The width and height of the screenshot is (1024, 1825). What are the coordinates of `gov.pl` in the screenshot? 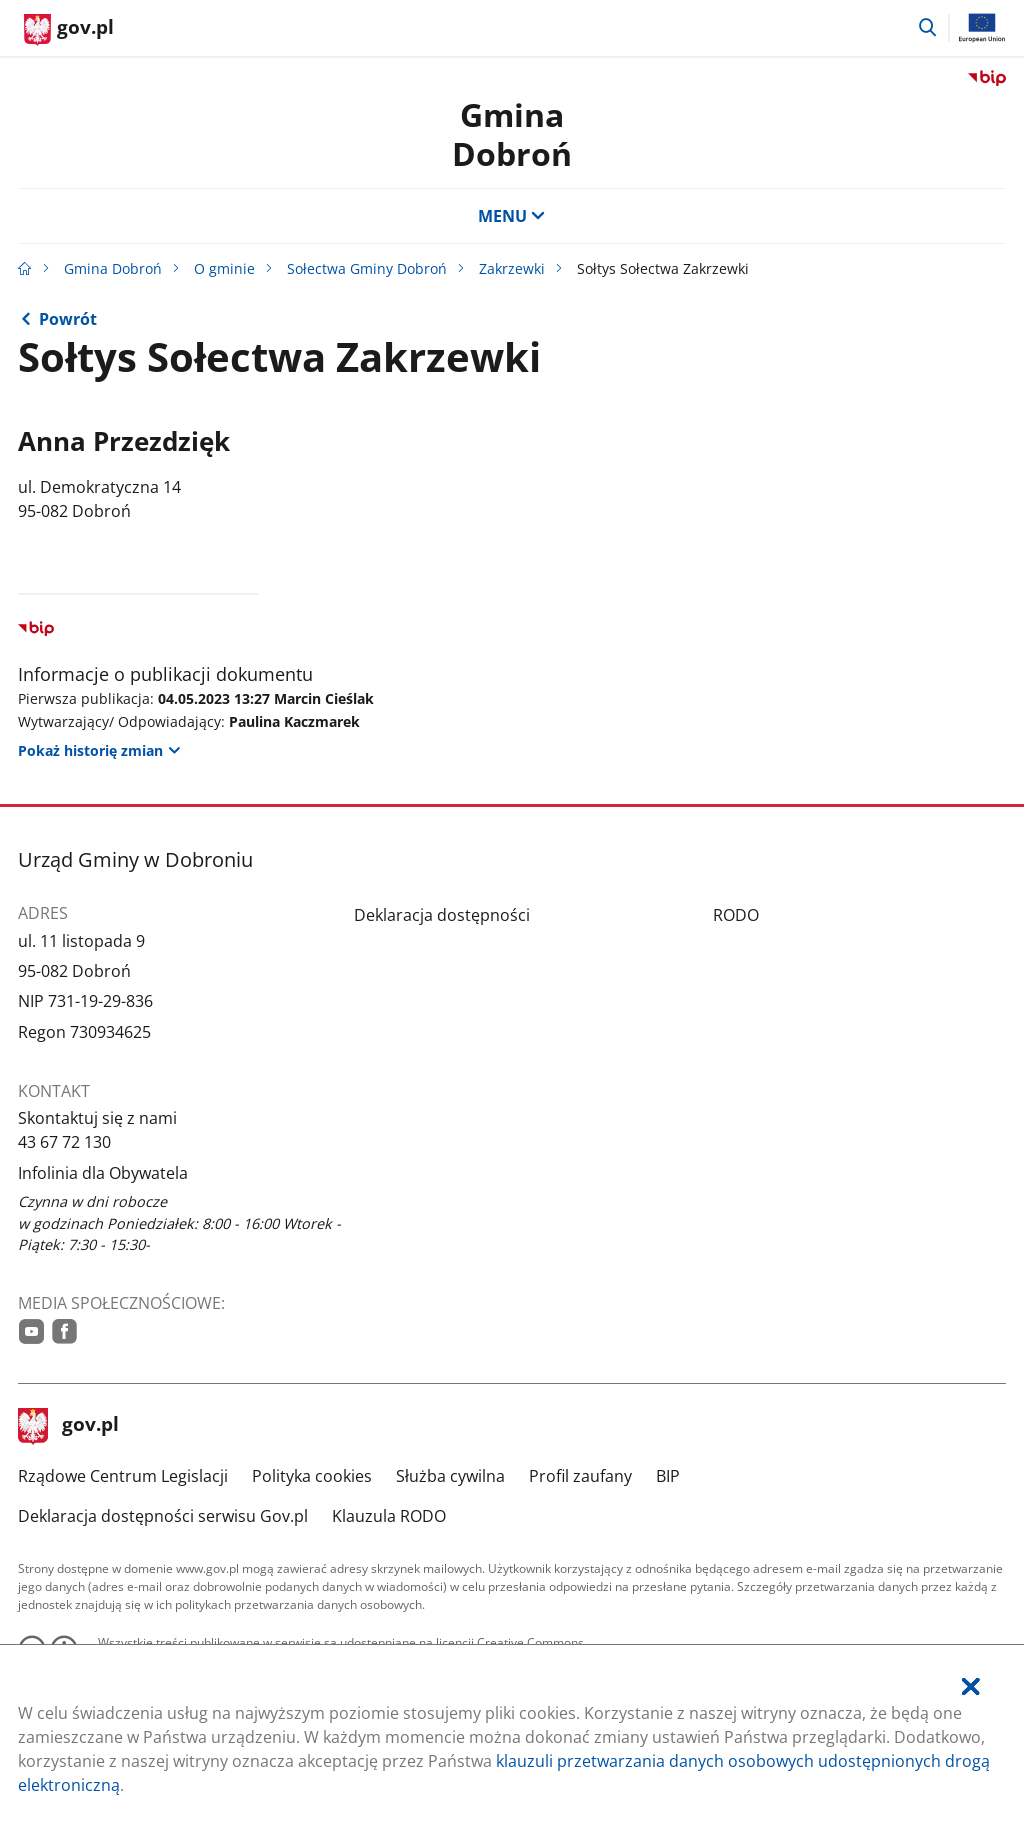 It's located at (69, 1426).